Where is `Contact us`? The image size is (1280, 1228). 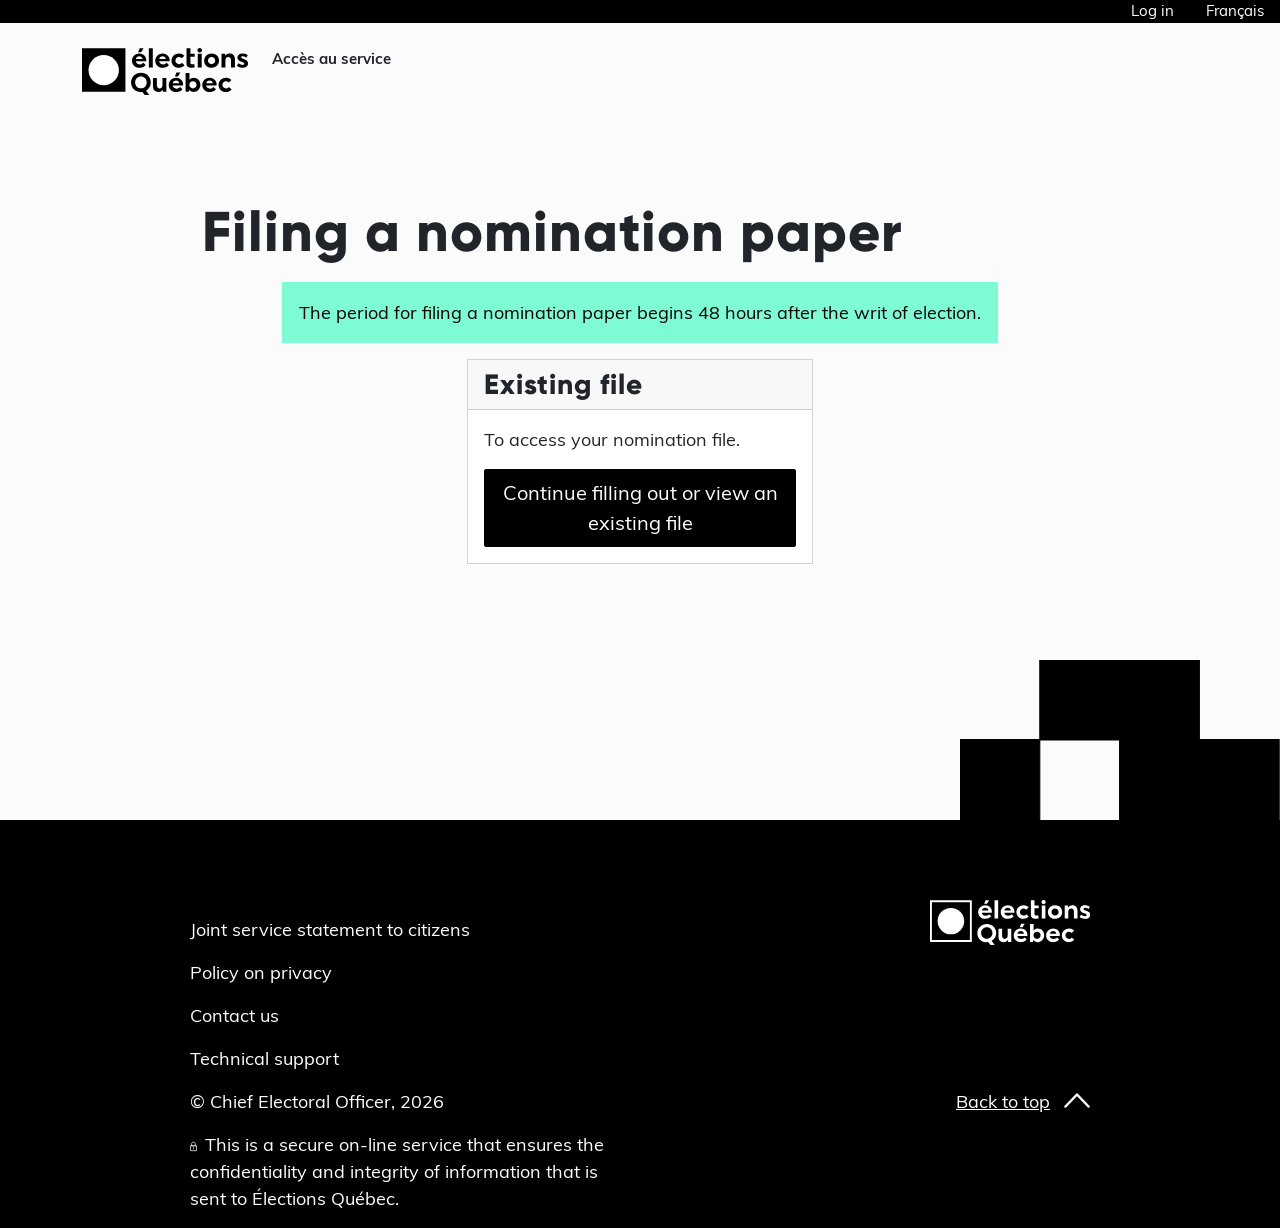
Contact us is located at coordinates (234, 1015).